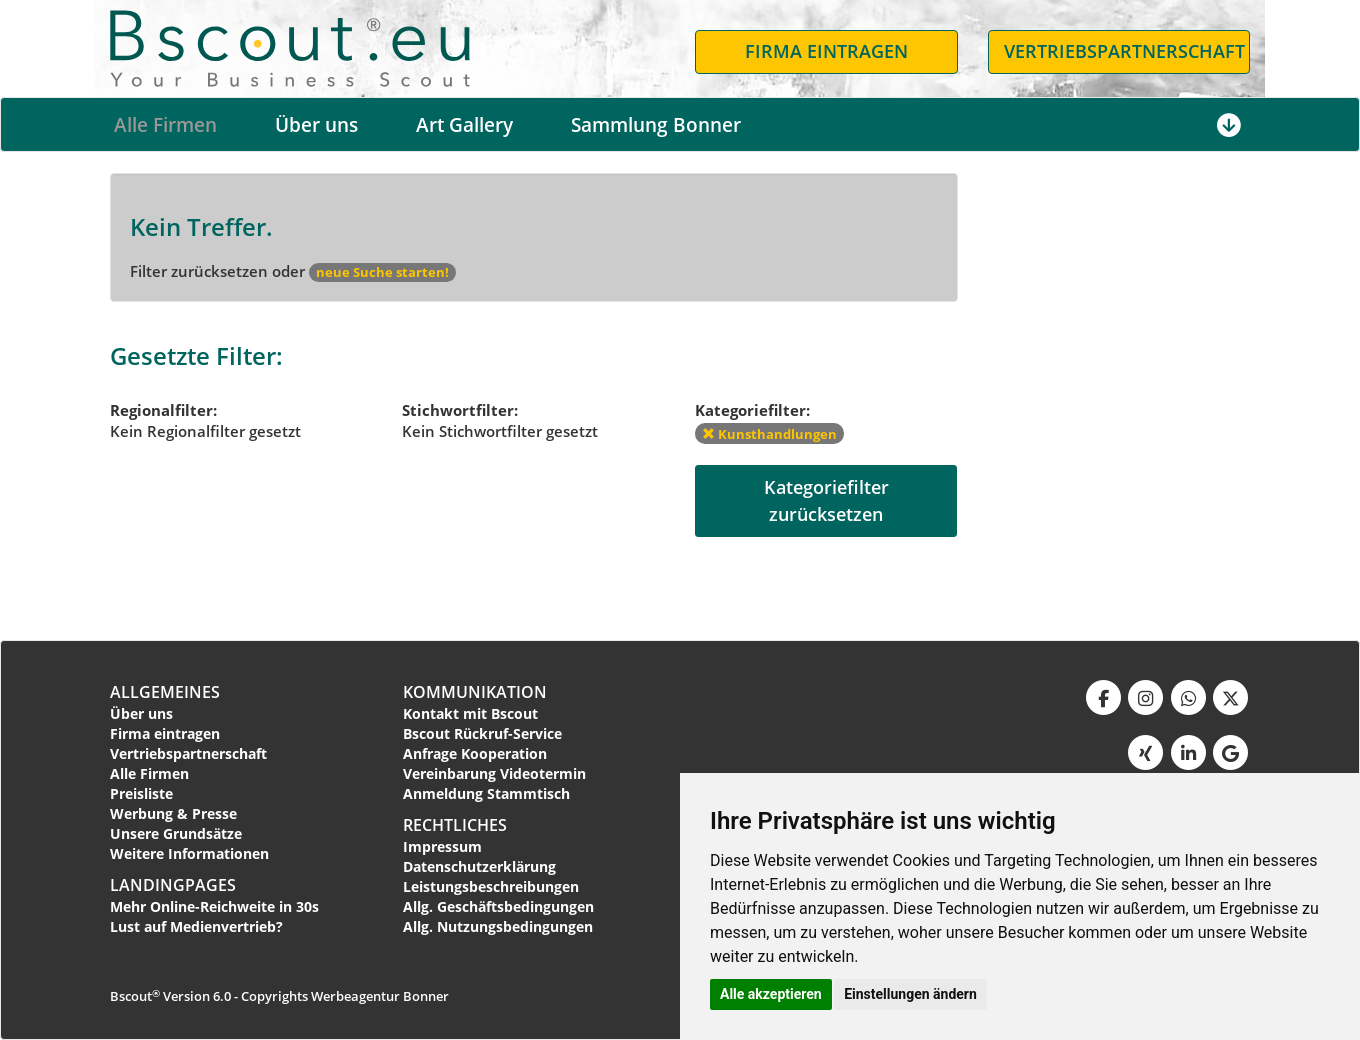 The image size is (1360, 1040). What do you see at coordinates (826, 500) in the screenshot?
I see `Kategoriefilterzurücksetzen` at bounding box center [826, 500].